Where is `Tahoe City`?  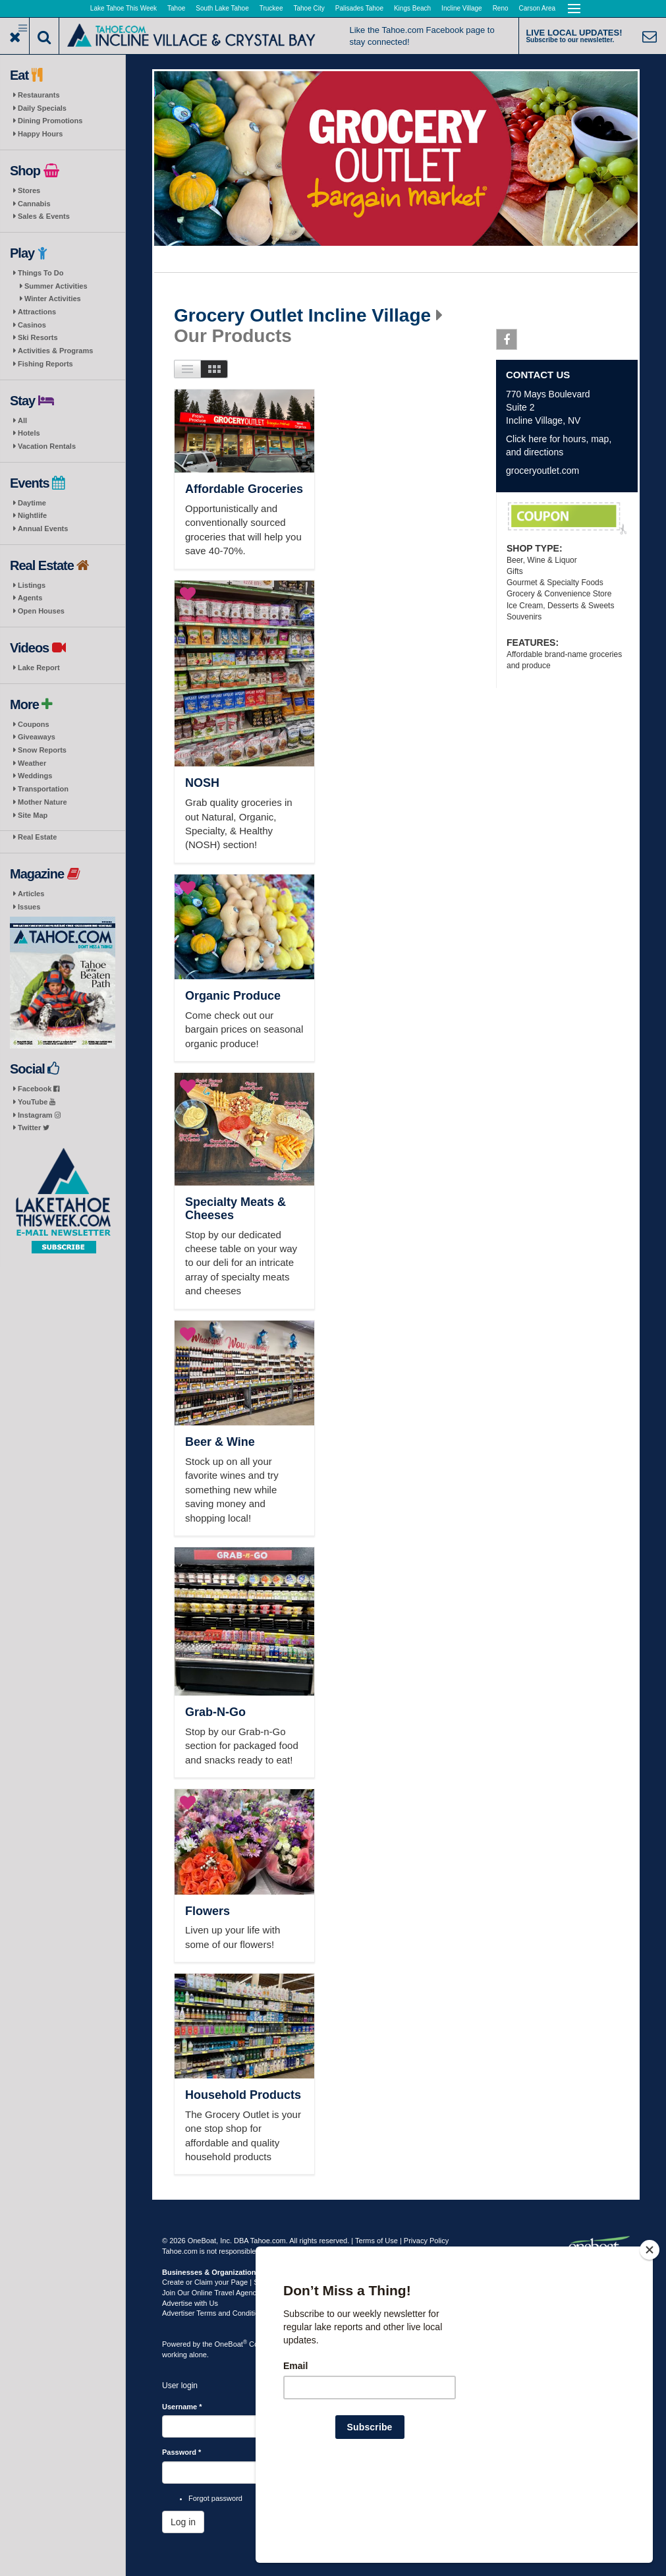 Tahoe City is located at coordinates (309, 8).